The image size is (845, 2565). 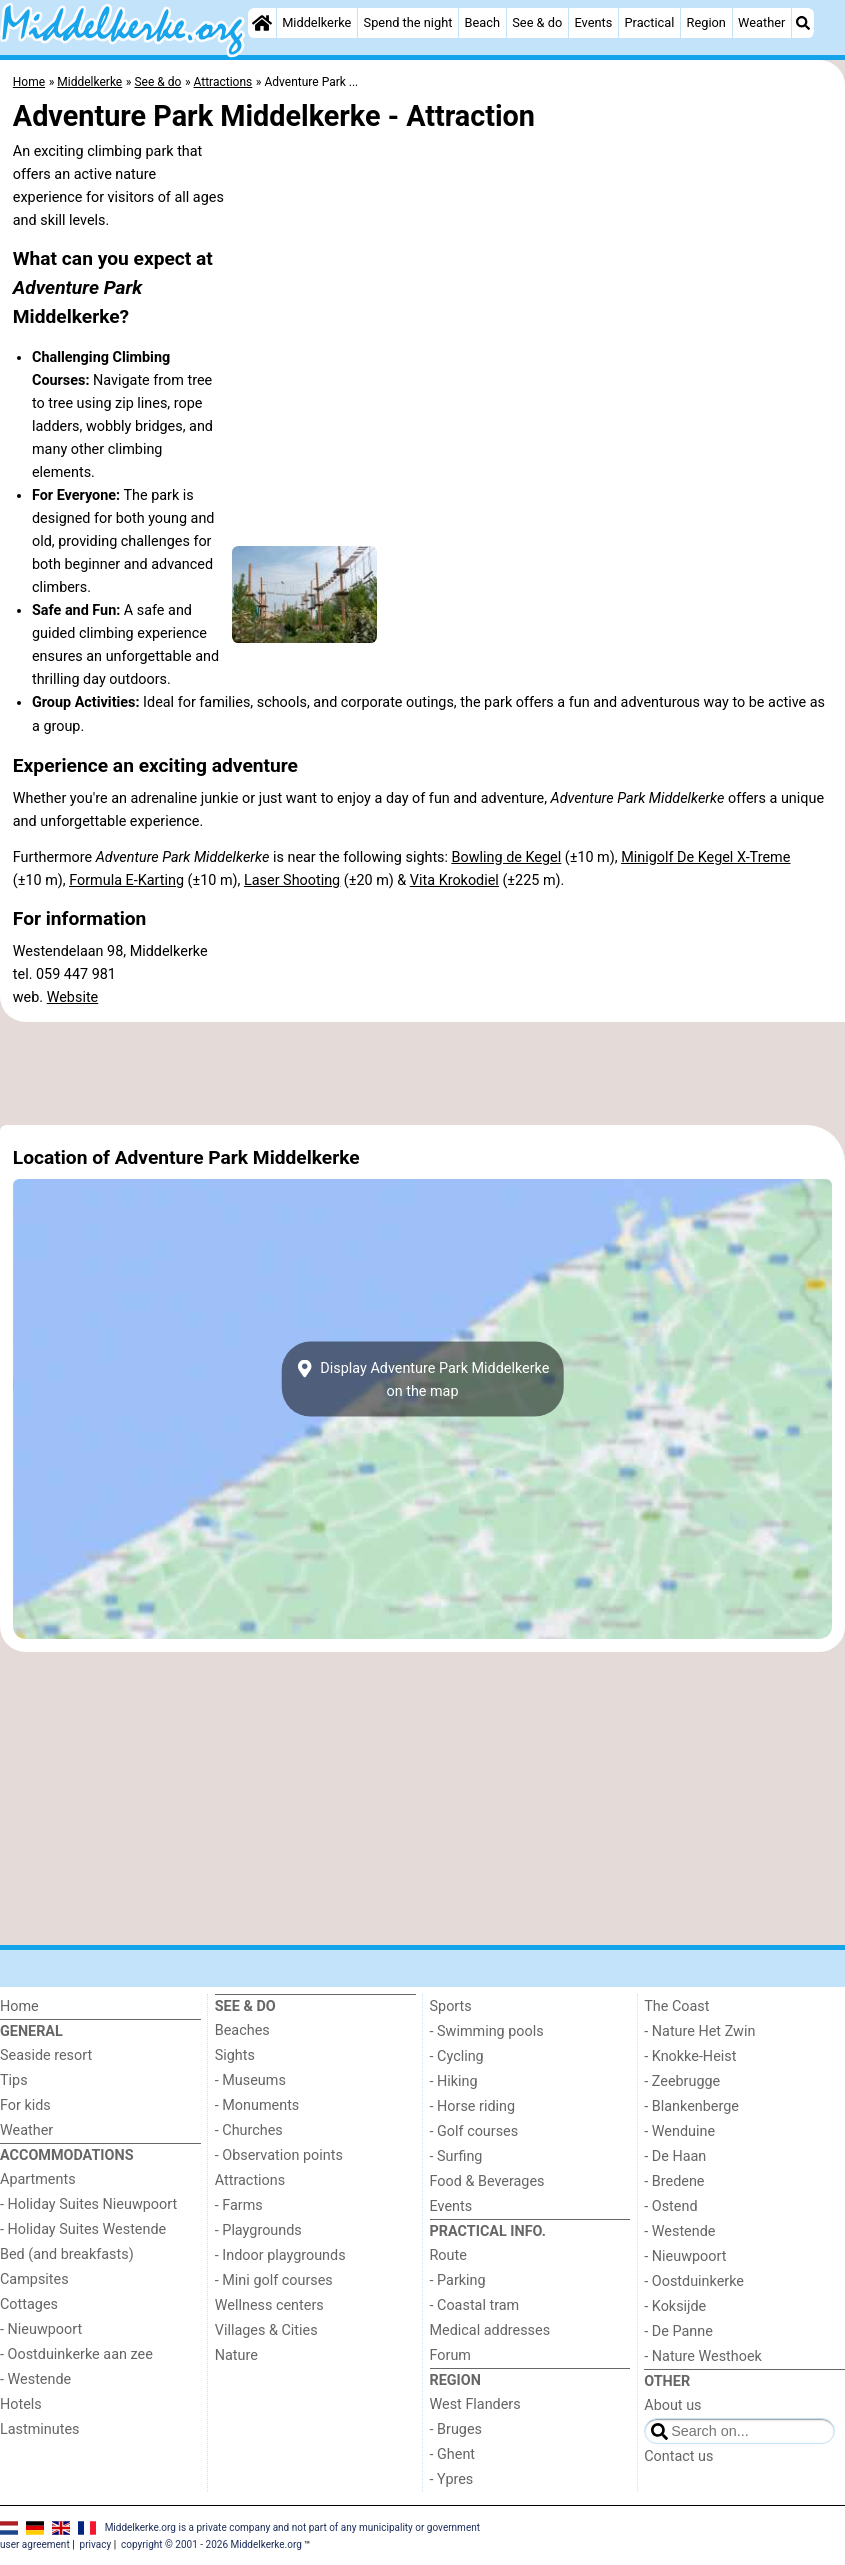 I want to click on - De Haan, so click(x=675, y=2156).